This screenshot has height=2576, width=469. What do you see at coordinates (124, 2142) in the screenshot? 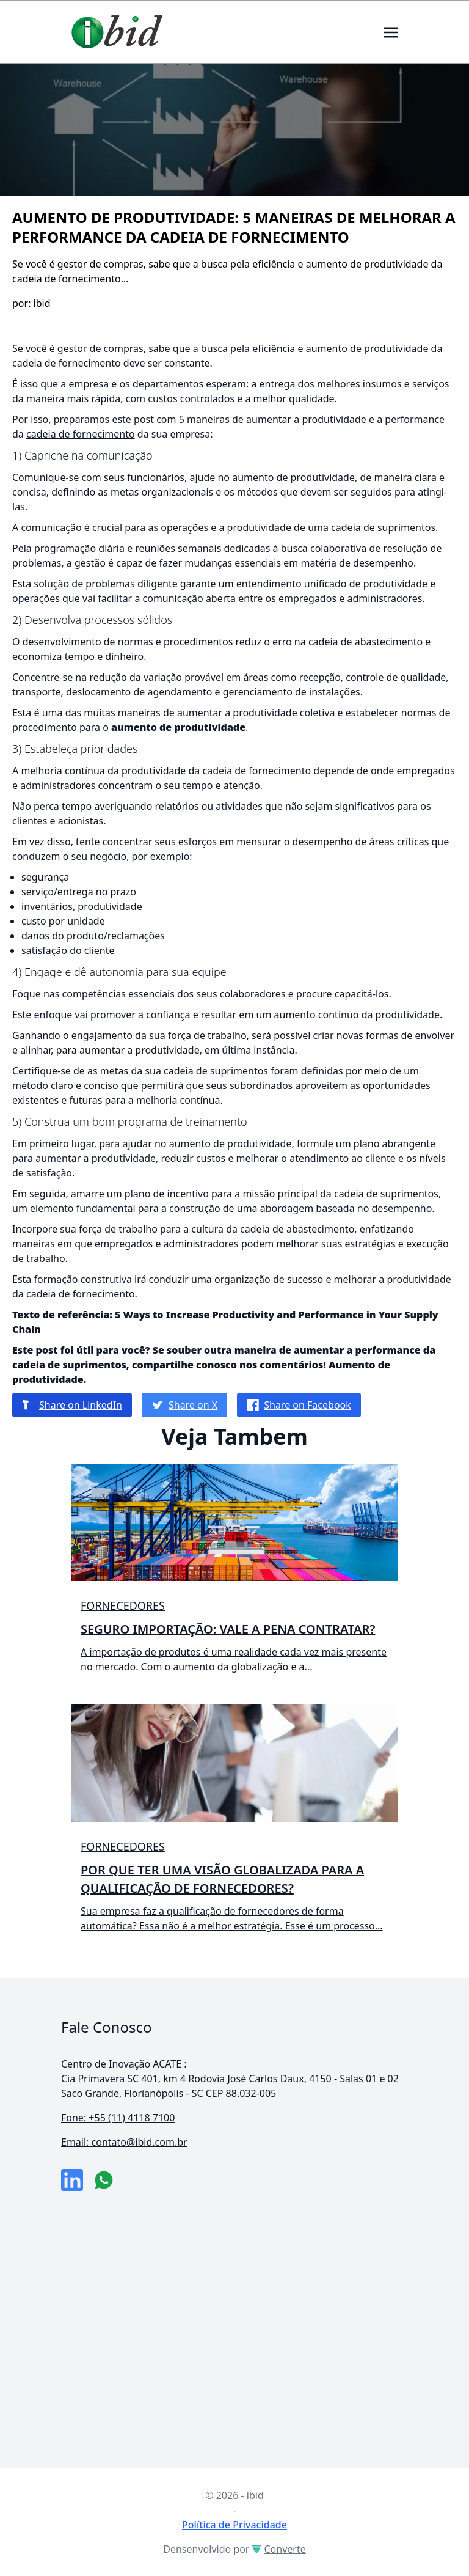
I see `Email: contato@ibid.com.br` at bounding box center [124, 2142].